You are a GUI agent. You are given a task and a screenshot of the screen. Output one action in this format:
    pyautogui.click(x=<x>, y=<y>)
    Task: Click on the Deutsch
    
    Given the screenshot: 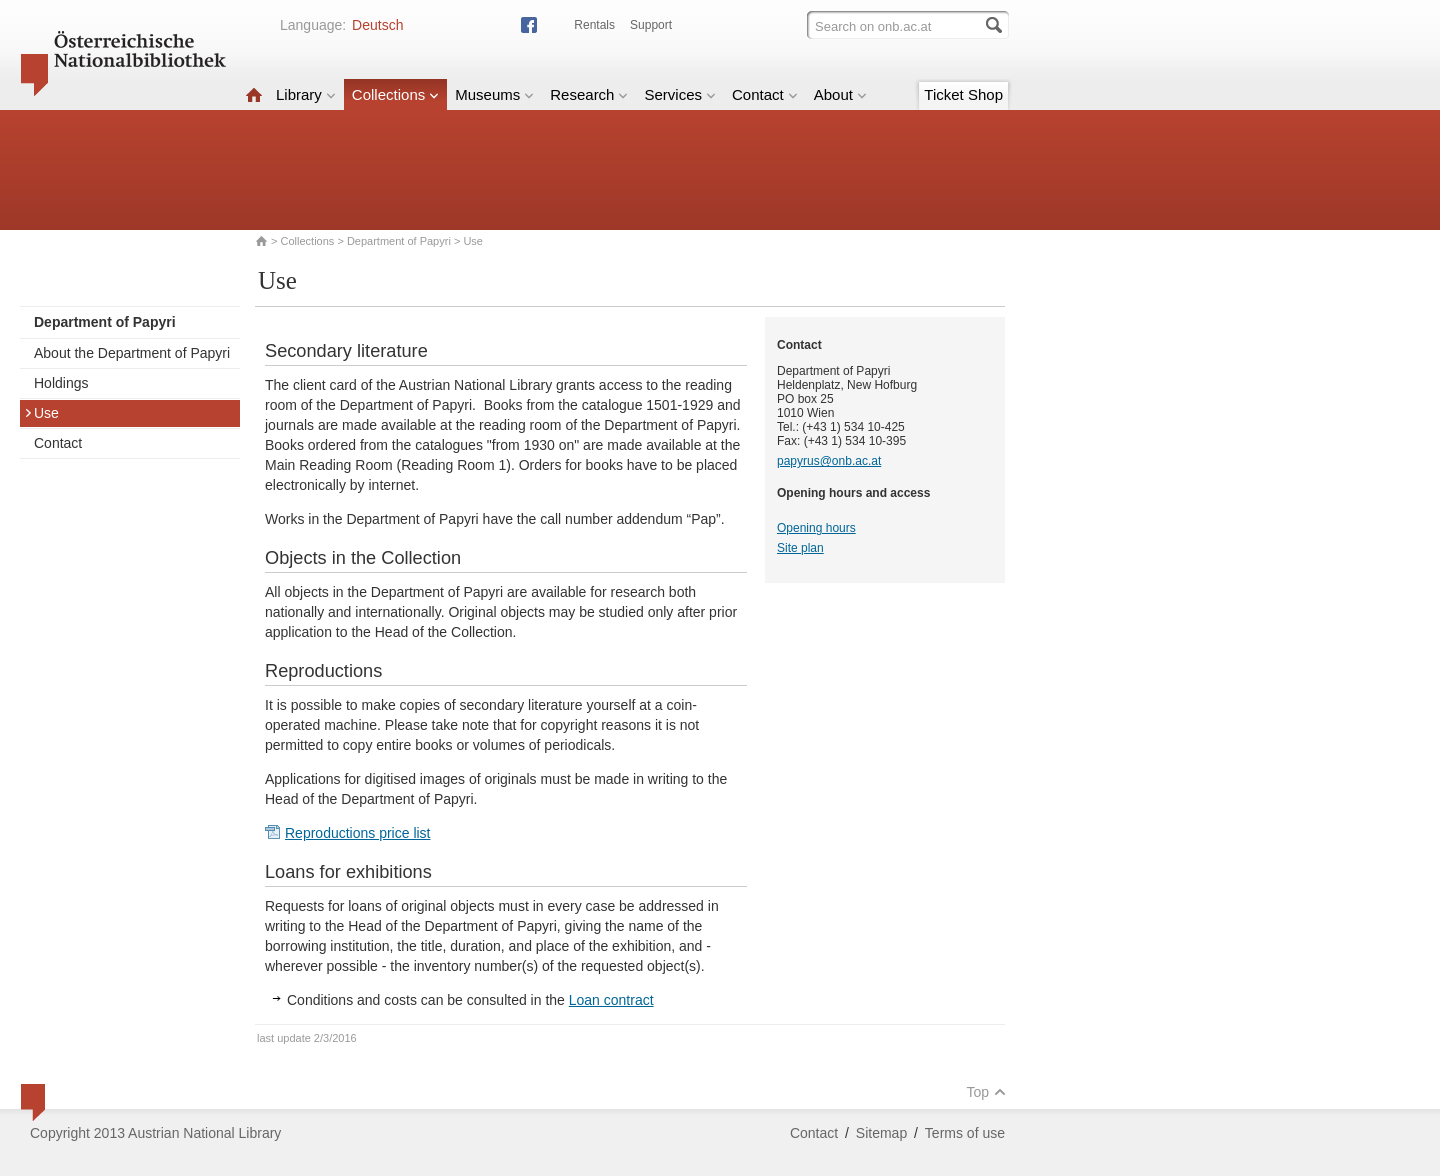 What is the action you would take?
    pyautogui.click(x=377, y=25)
    